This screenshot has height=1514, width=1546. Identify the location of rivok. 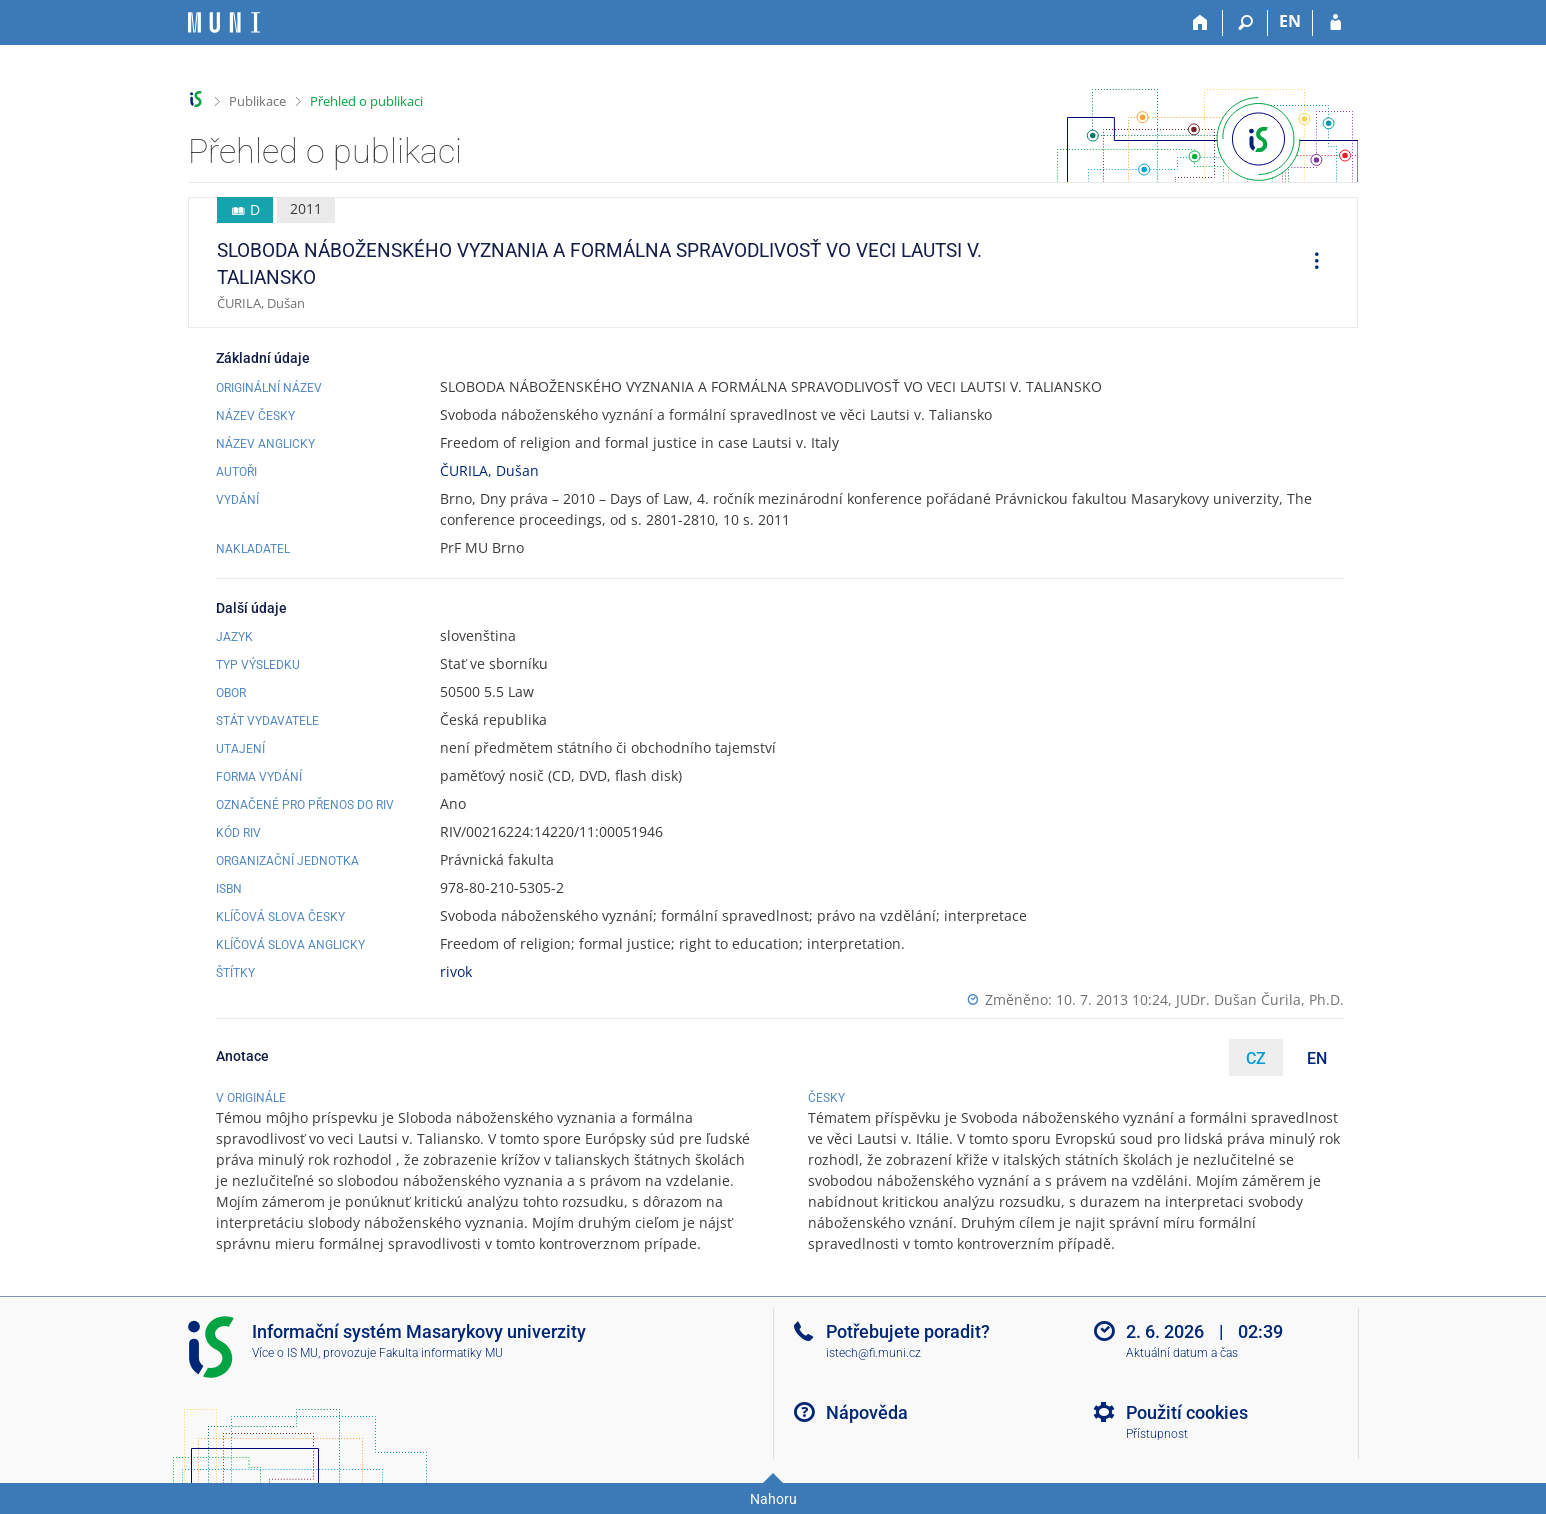
(456, 971).